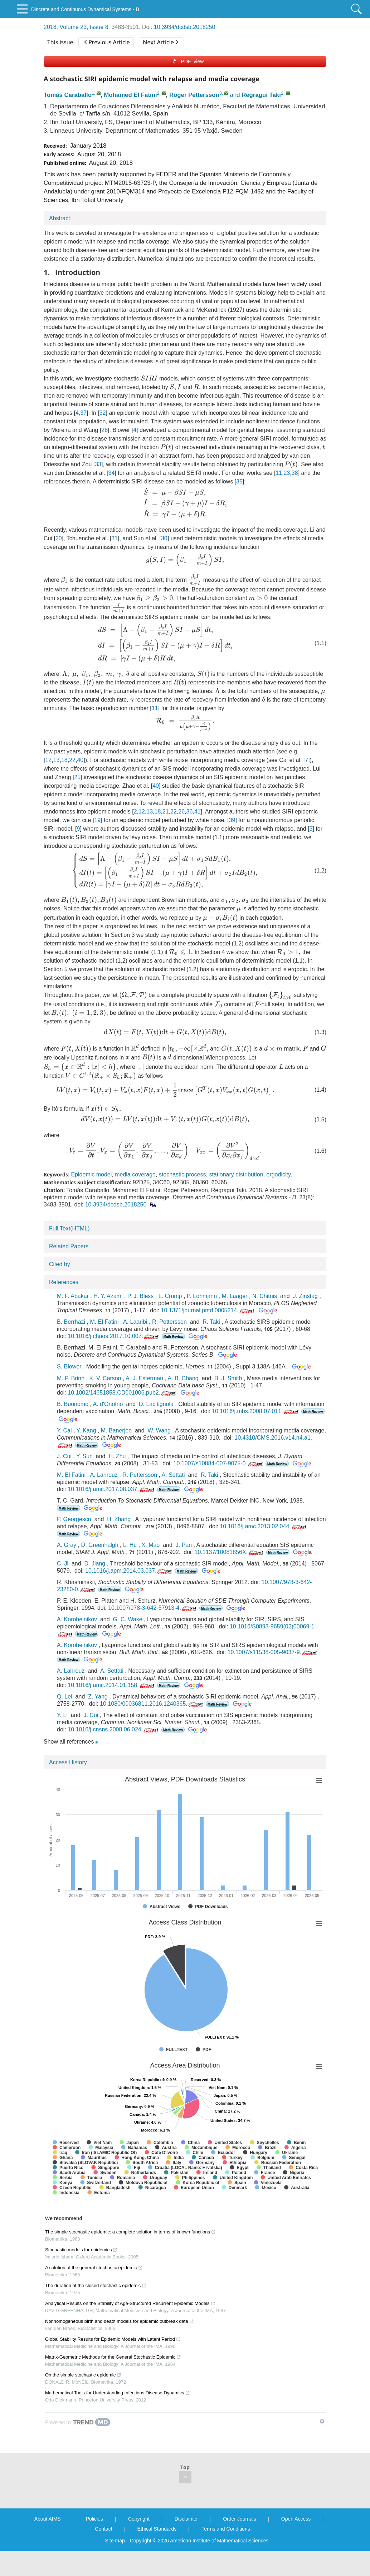  What do you see at coordinates (111, 473) in the screenshot?
I see `34` at bounding box center [111, 473].